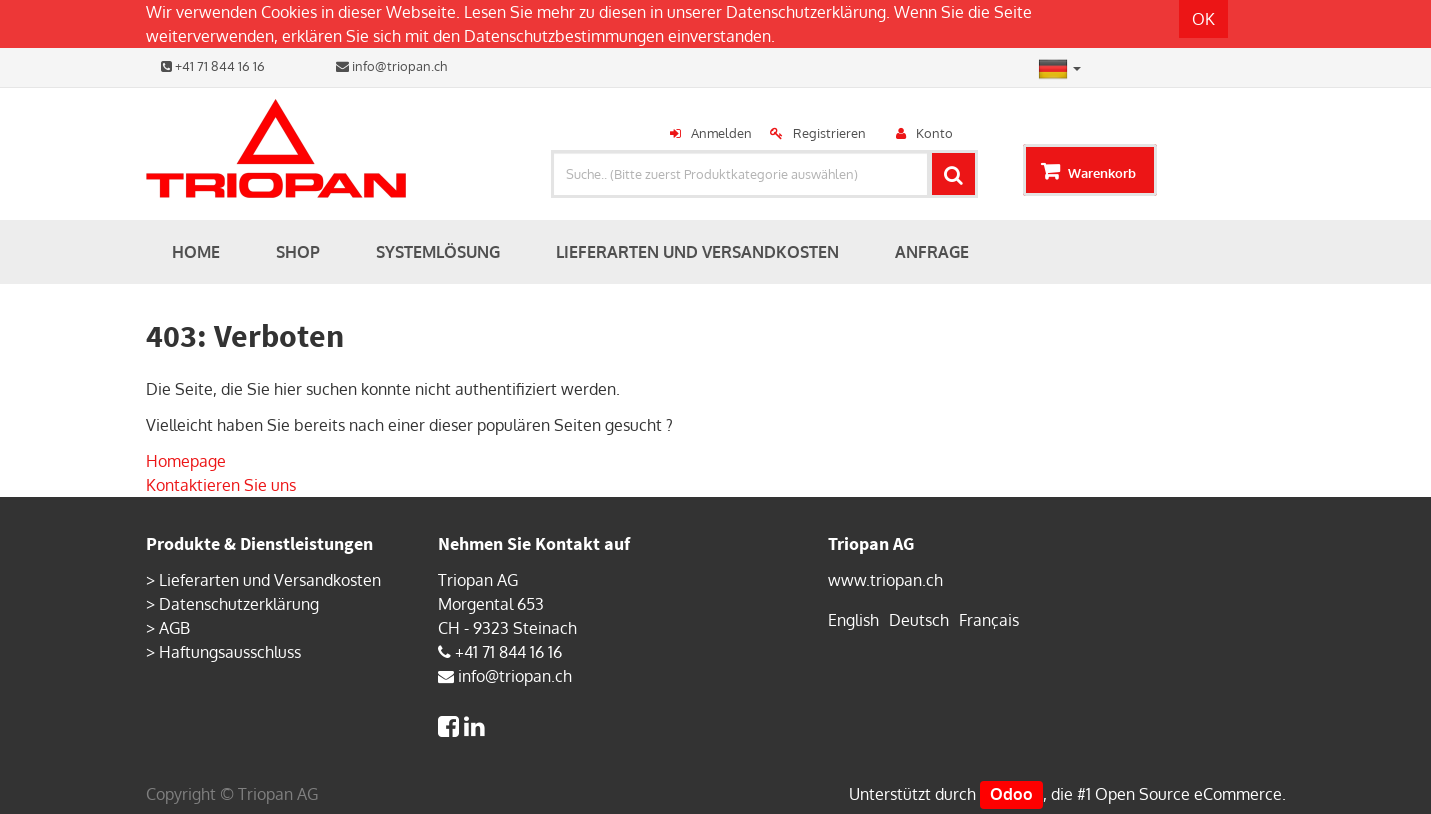 Image resolution: width=1431 pixels, height=814 pixels. What do you see at coordinates (1011, 794) in the screenshot?
I see `Odoo` at bounding box center [1011, 794].